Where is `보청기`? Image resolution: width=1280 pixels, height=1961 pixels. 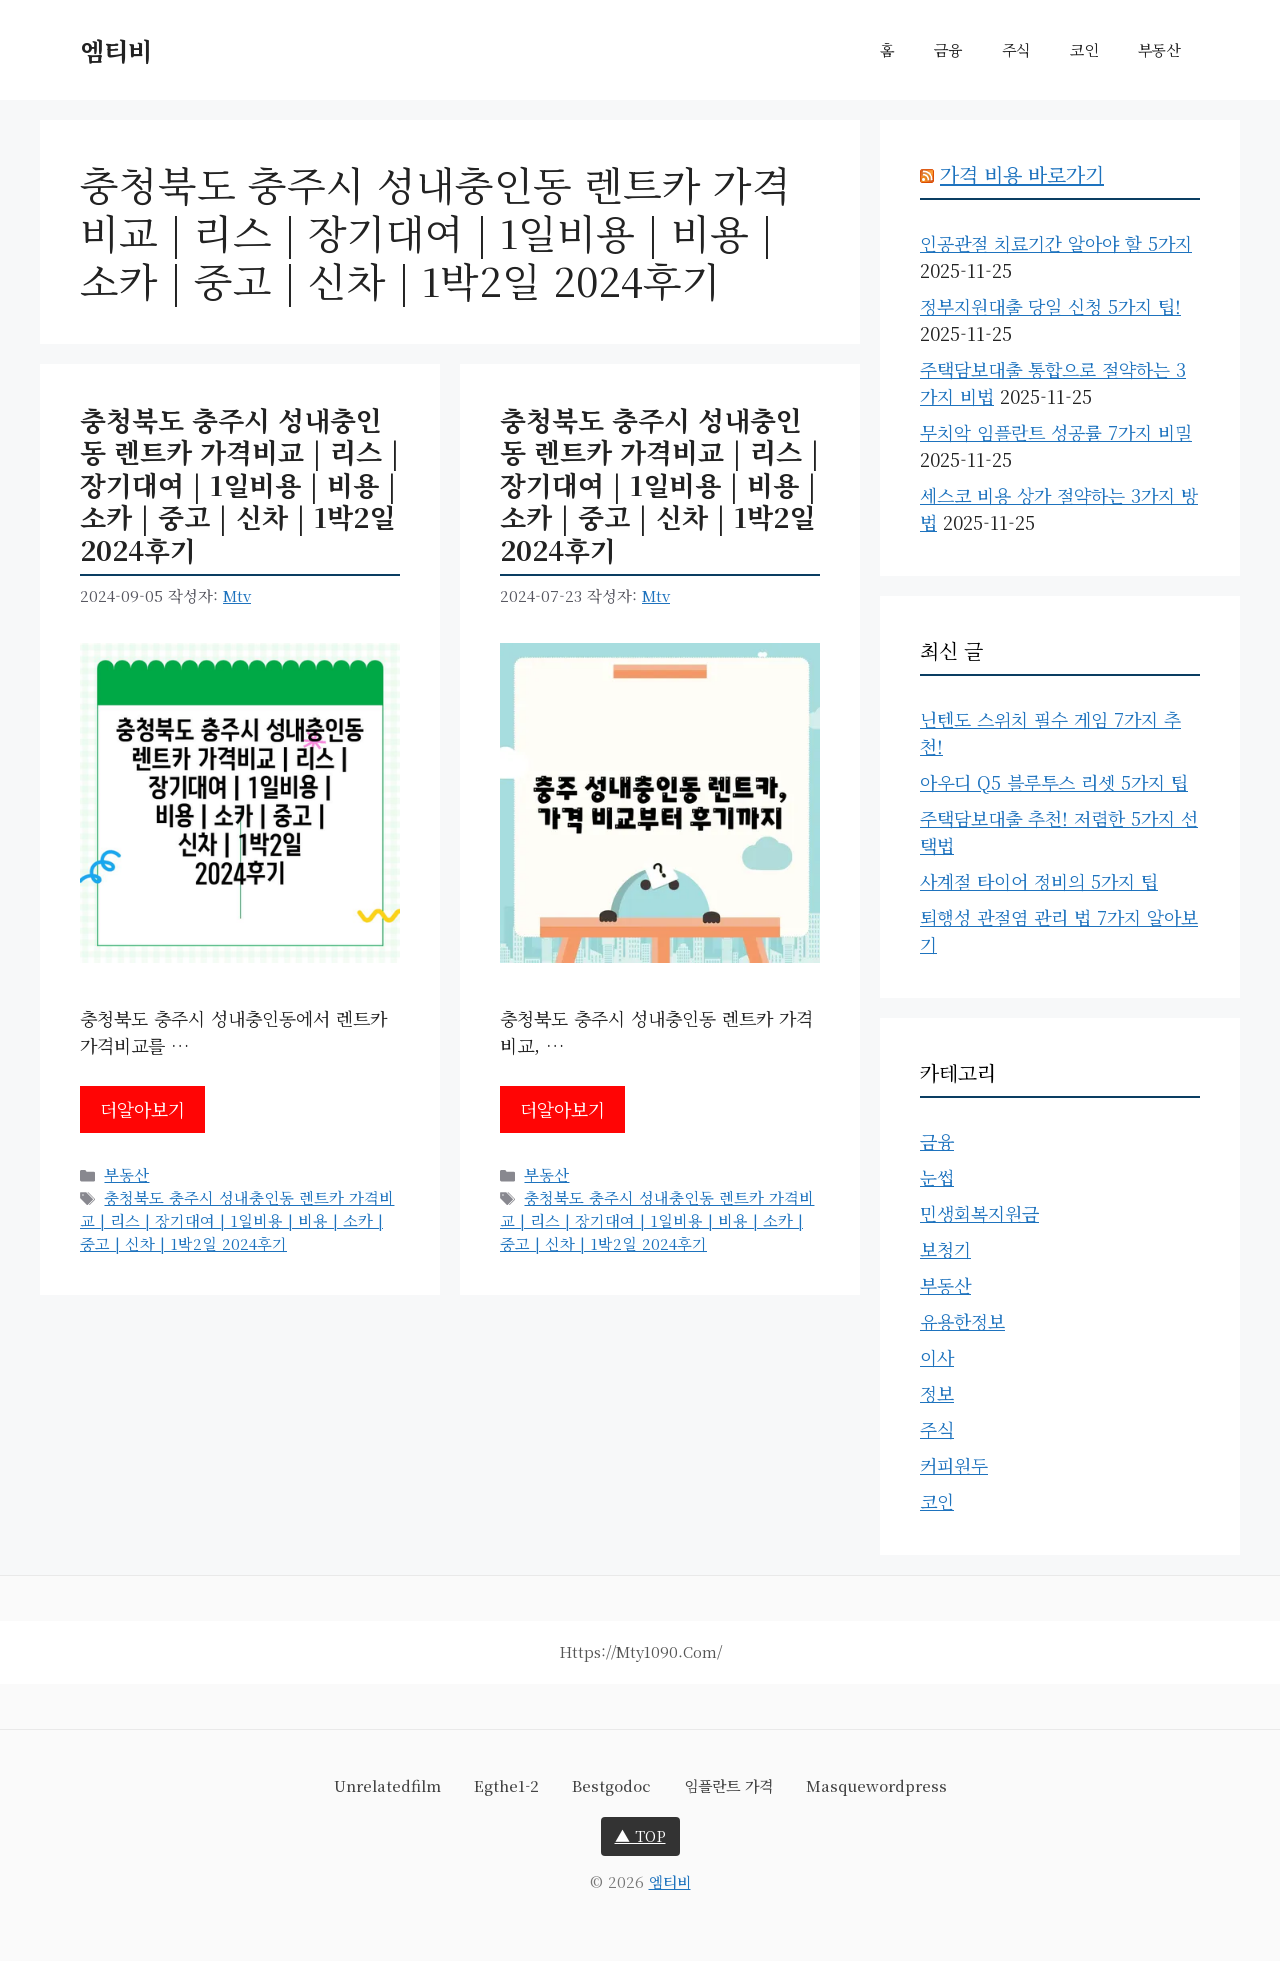 보청기 is located at coordinates (945, 1249).